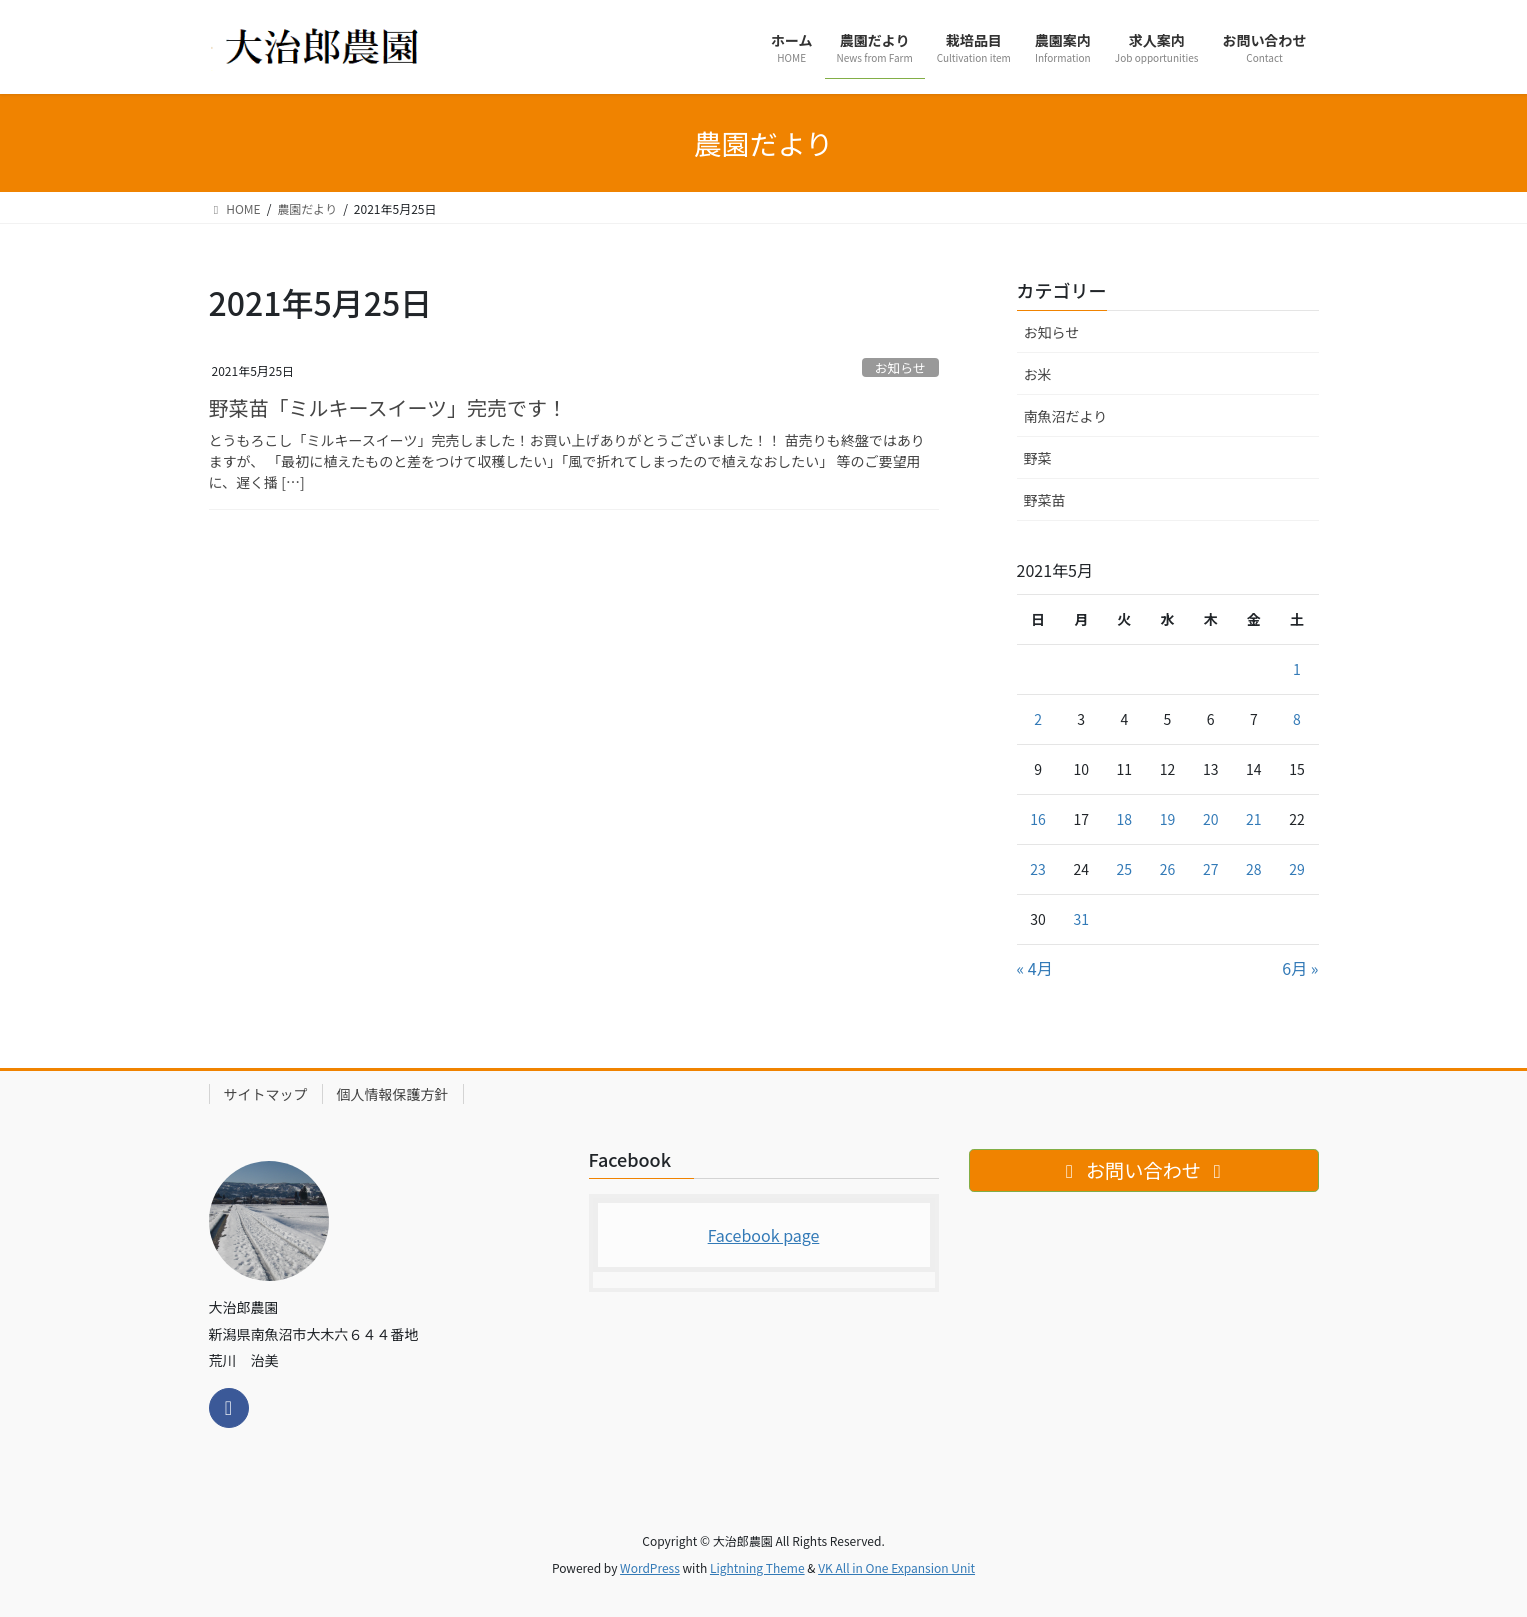 The height and width of the screenshot is (1617, 1527). I want to click on 20 [2021年5月20日 に投稿を公開], so click(1211, 819).